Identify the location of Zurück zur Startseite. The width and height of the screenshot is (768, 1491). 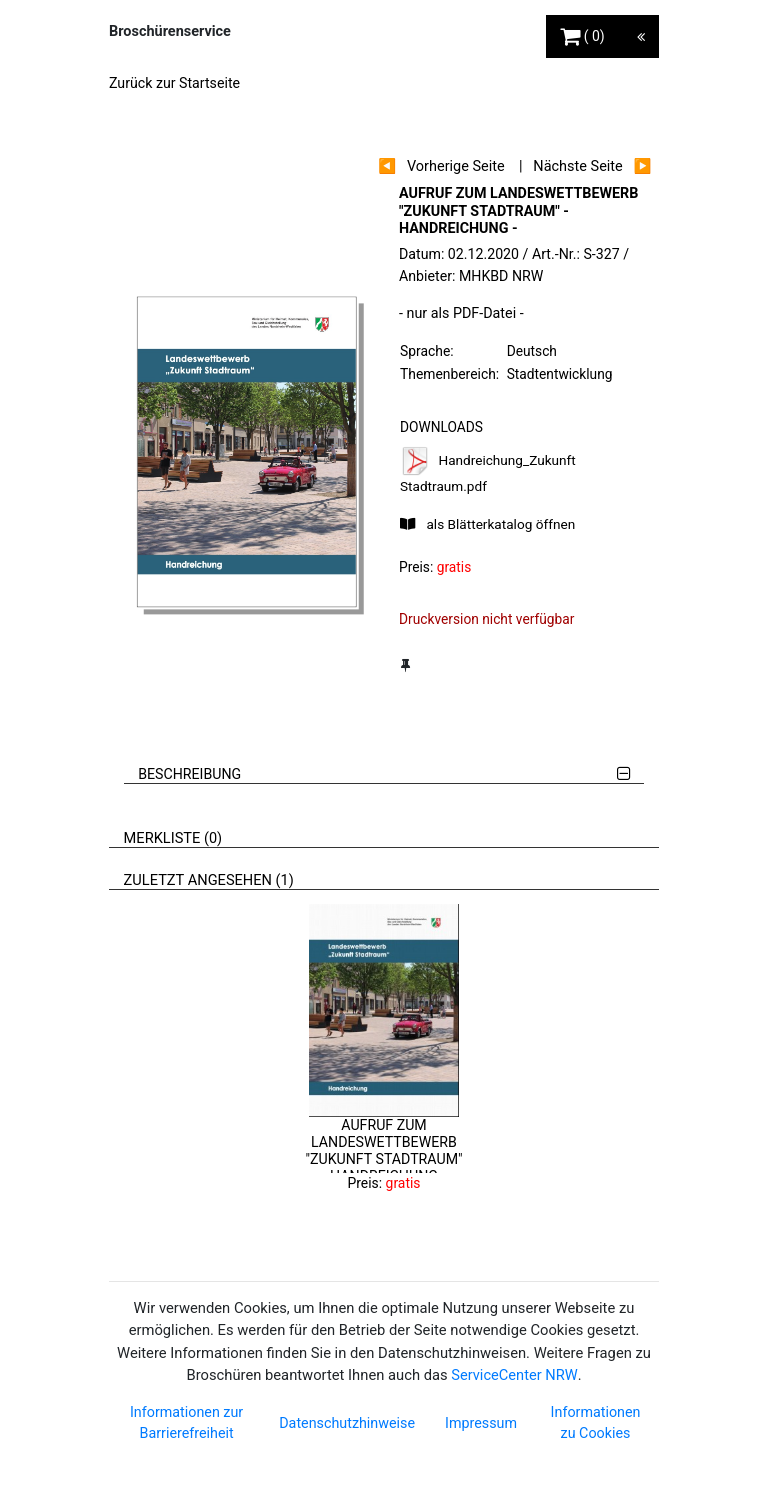
(174, 83).